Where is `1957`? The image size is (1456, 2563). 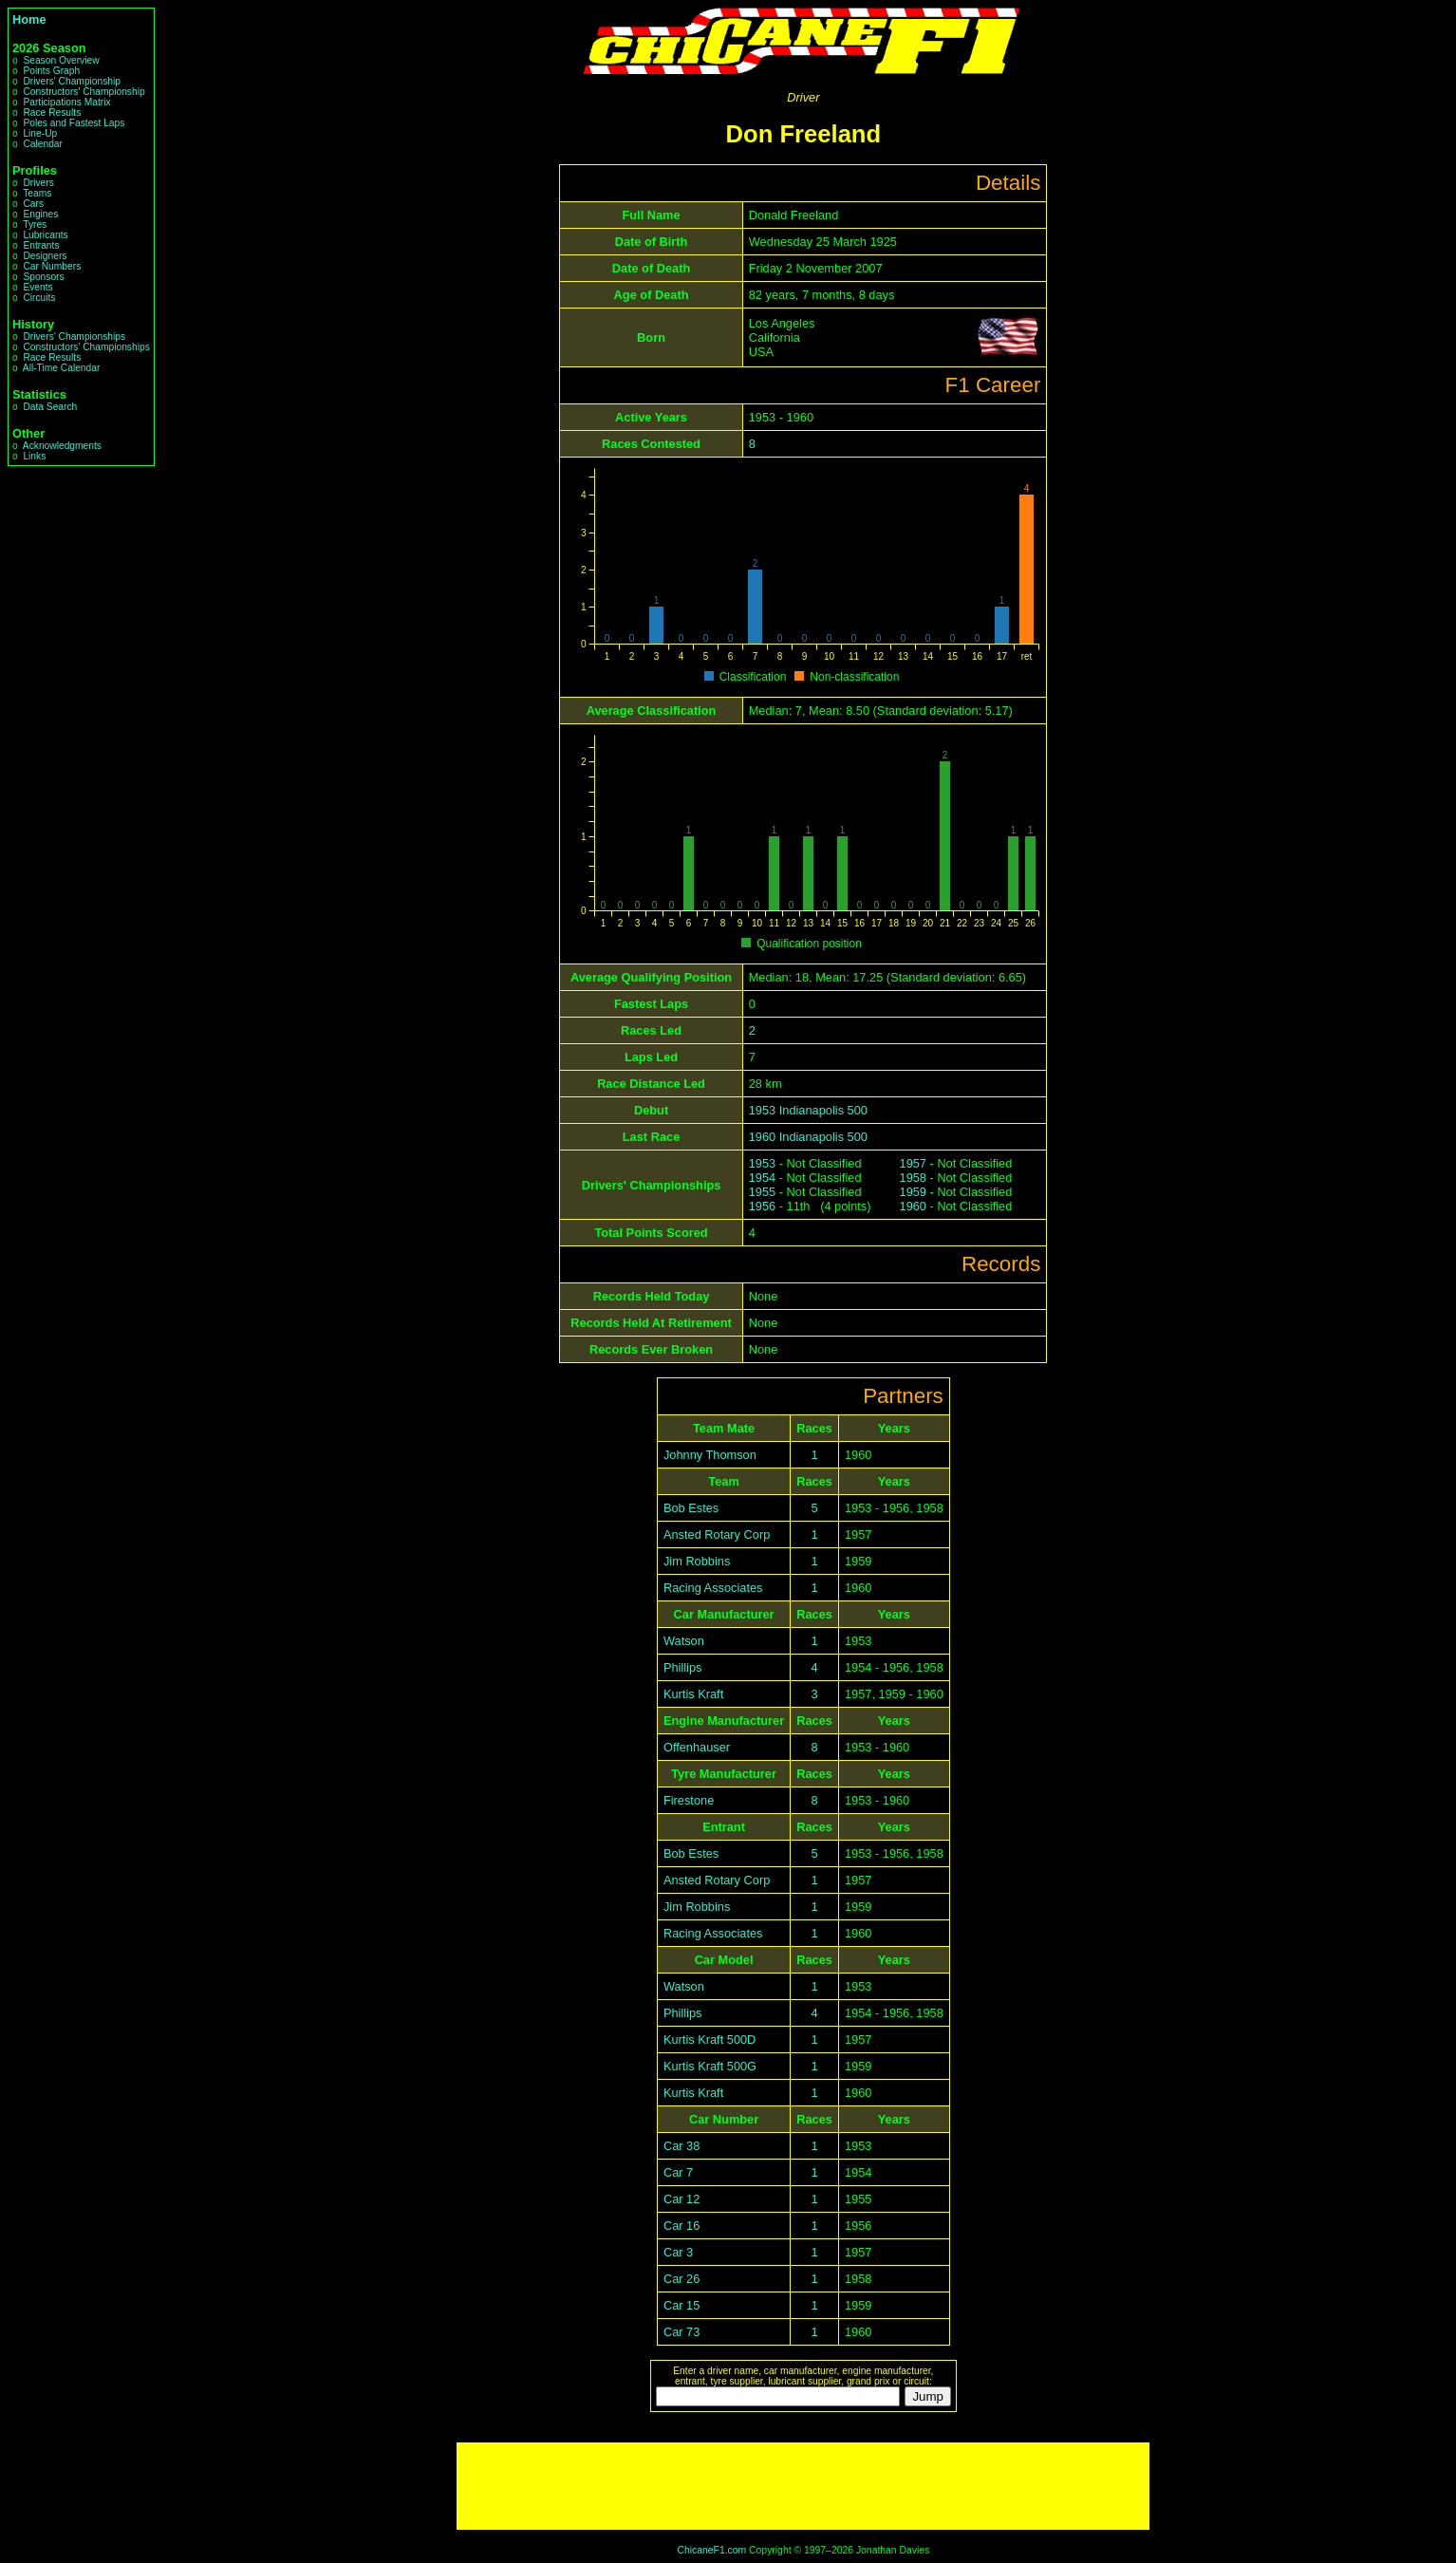
1957 is located at coordinates (913, 1163).